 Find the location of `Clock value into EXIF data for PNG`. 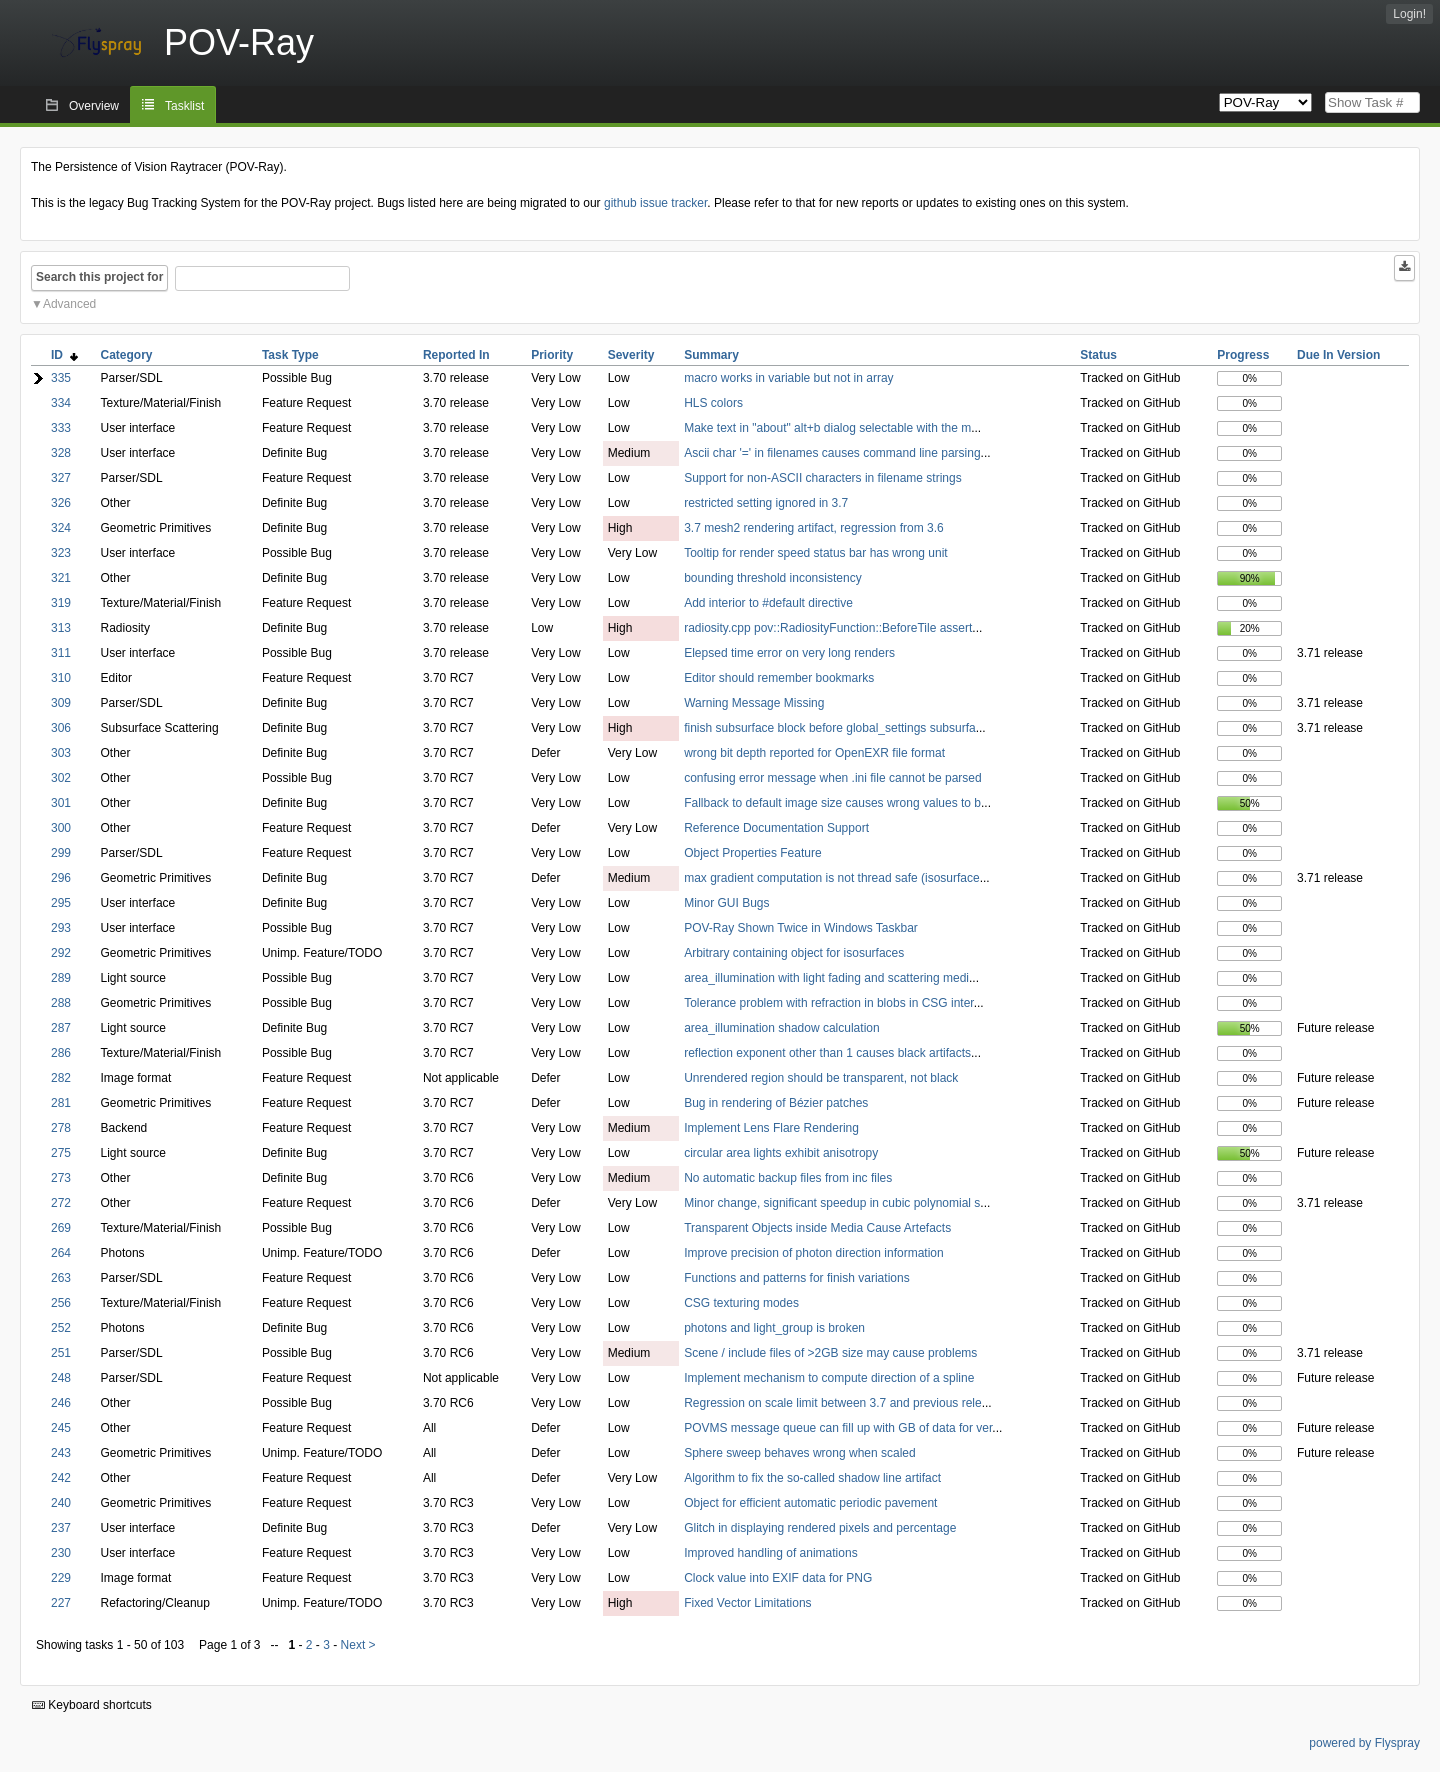

Clock value into EXIF data for PNG is located at coordinates (778, 1578).